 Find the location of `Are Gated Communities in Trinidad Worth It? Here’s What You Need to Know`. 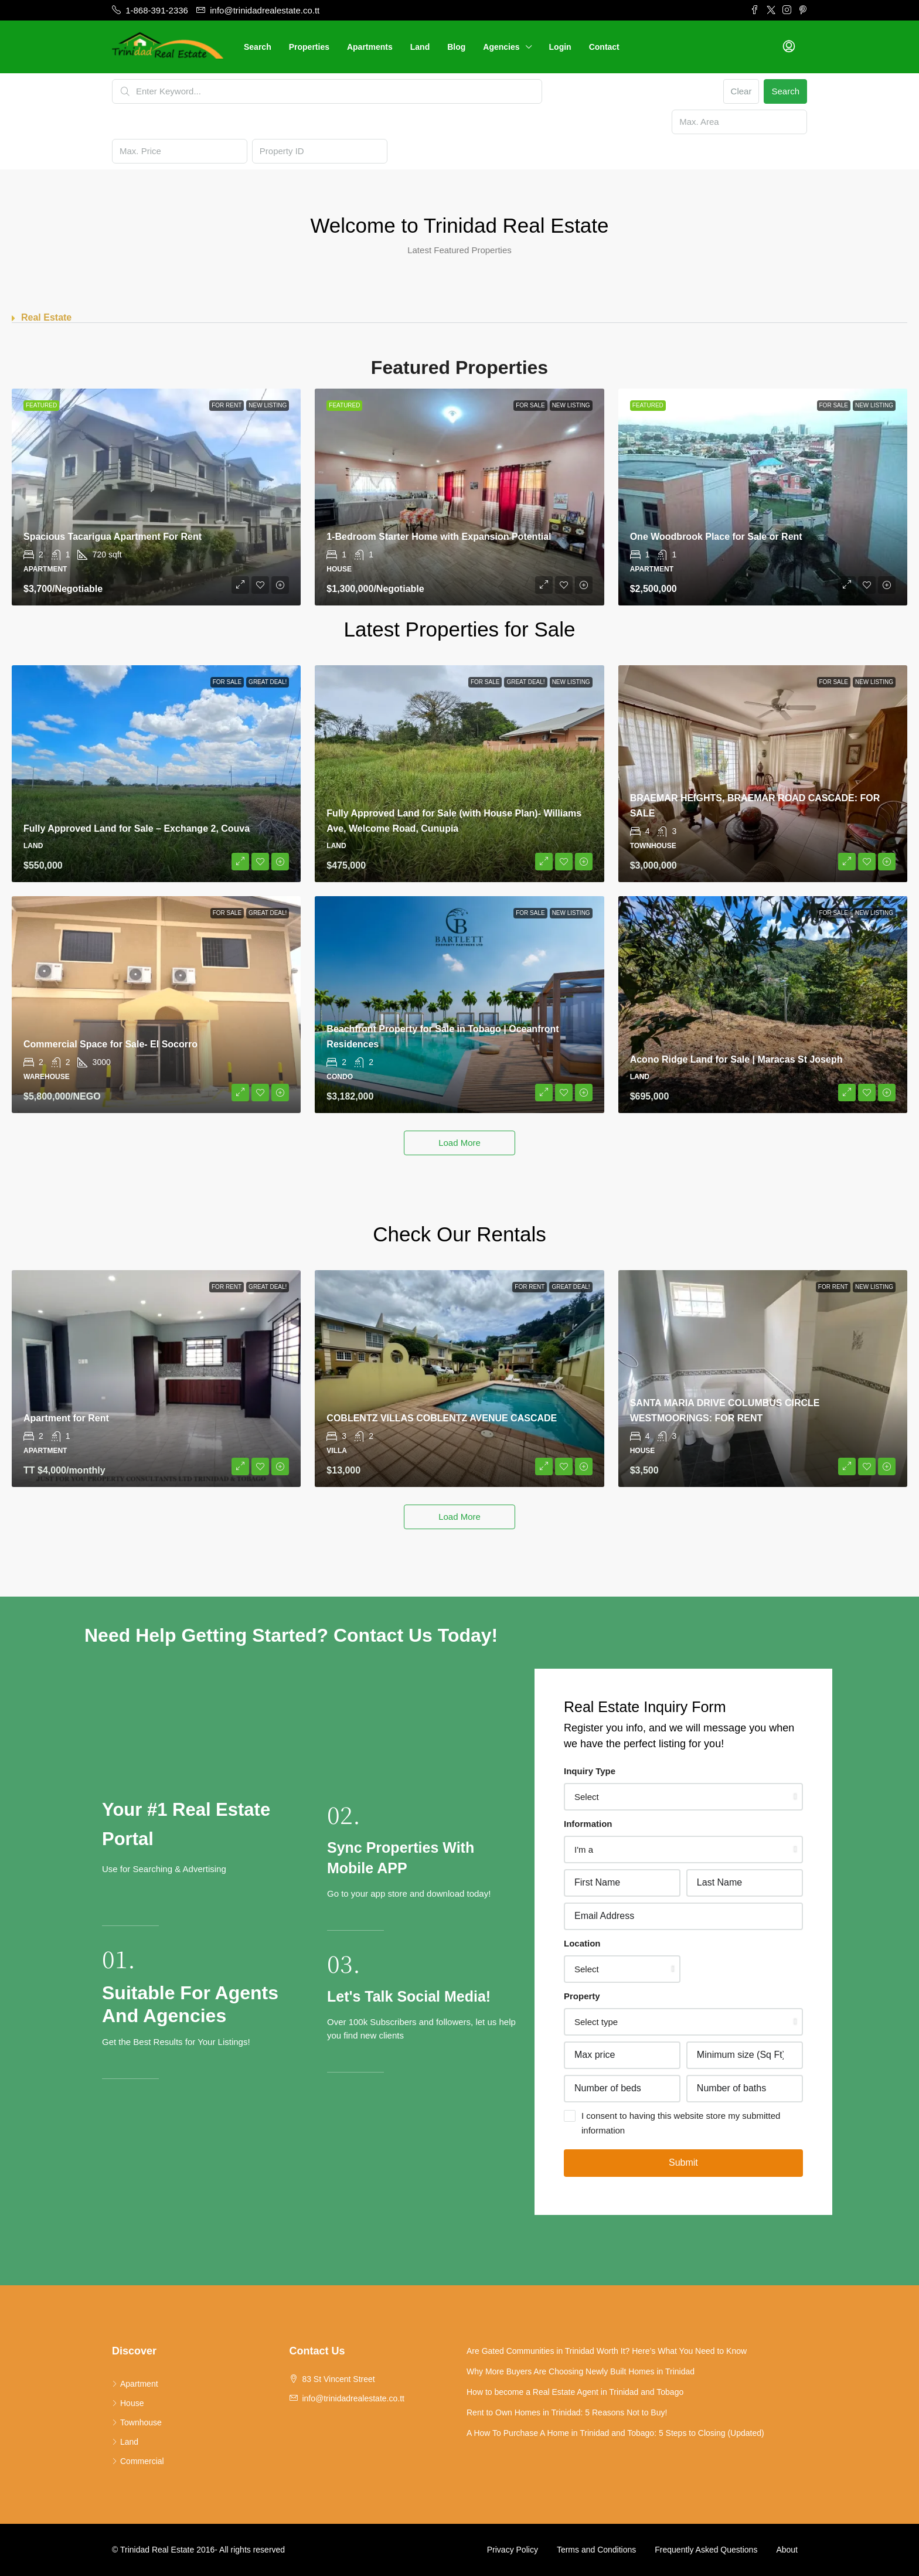

Are Gated Communities in Trinidad Worth It? Here’s What You Need to Know is located at coordinates (607, 2351).